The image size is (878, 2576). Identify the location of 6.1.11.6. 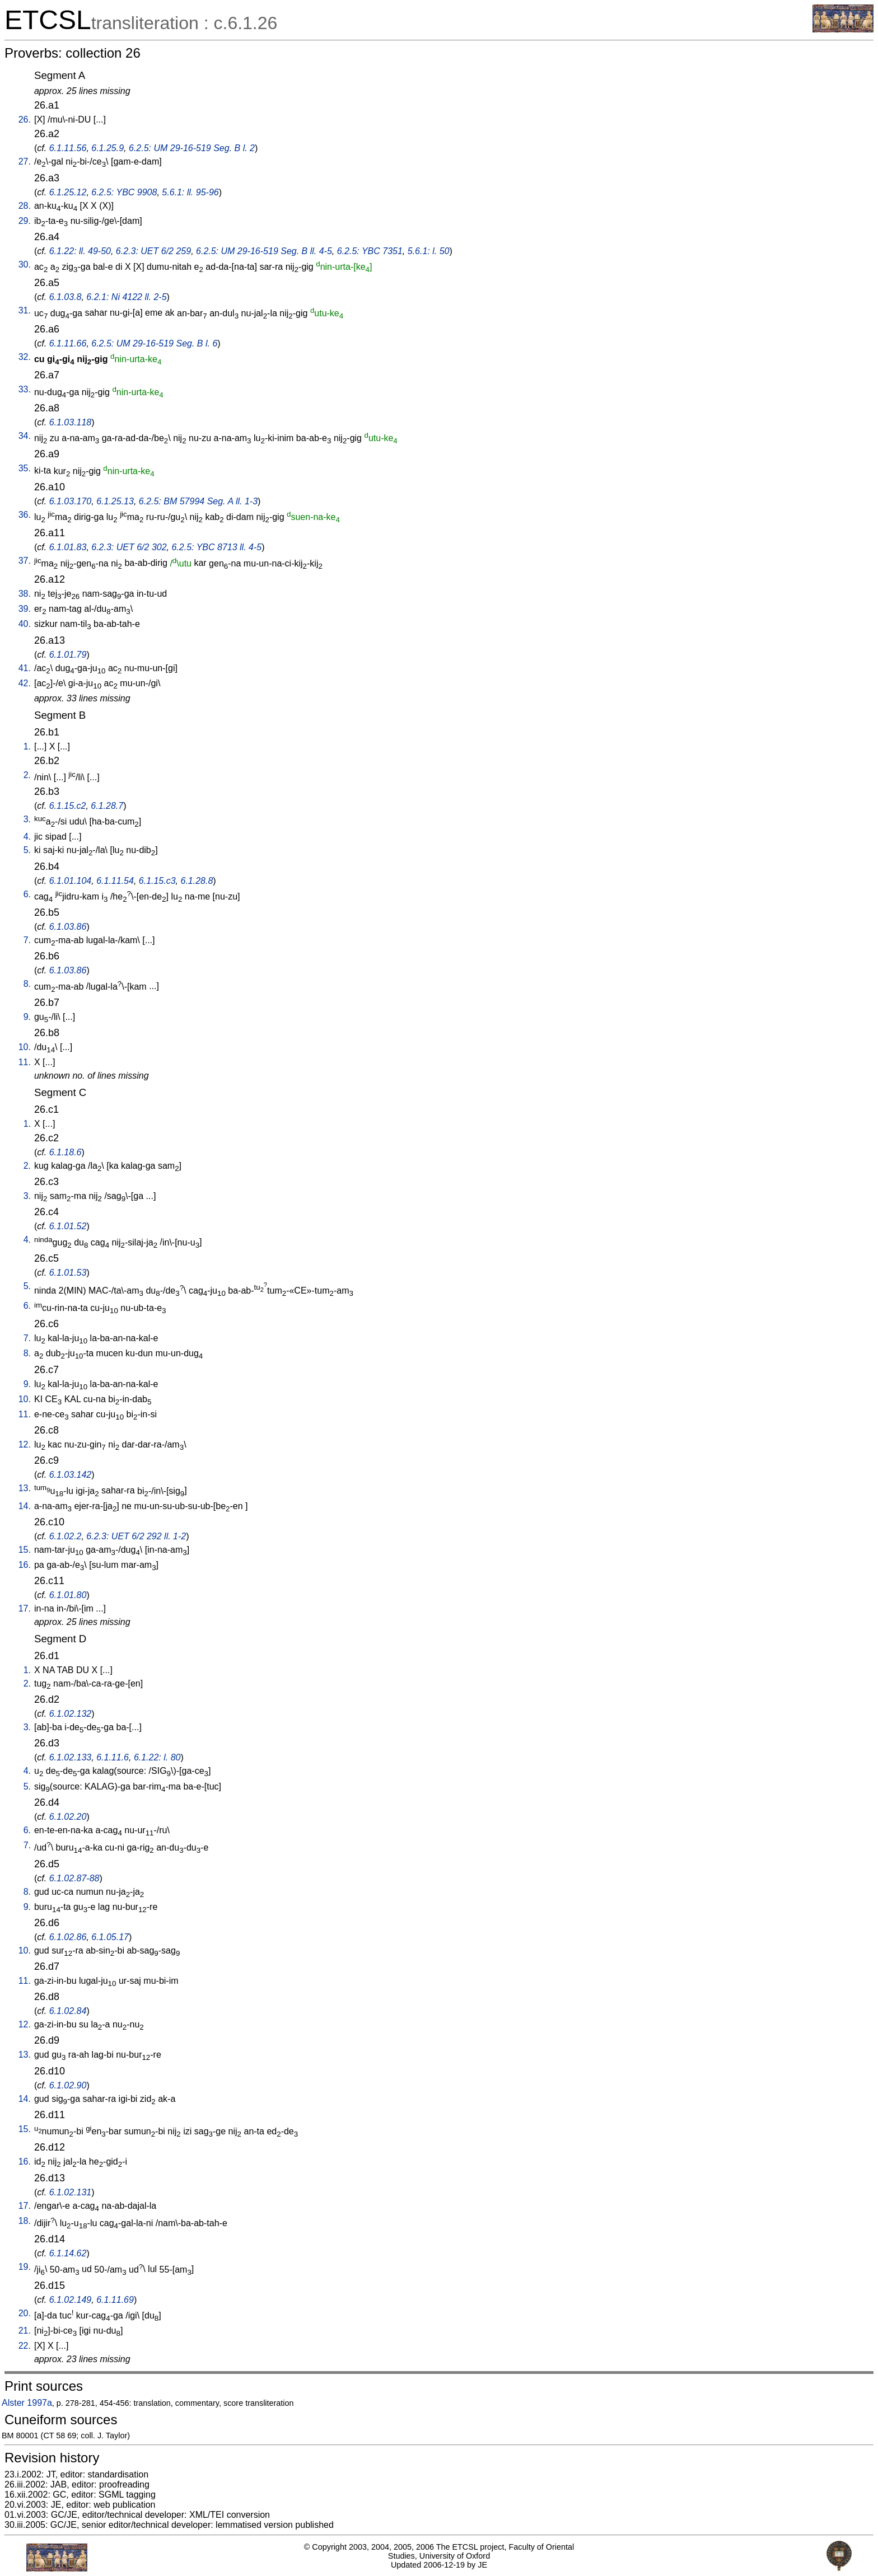
(112, 1757).